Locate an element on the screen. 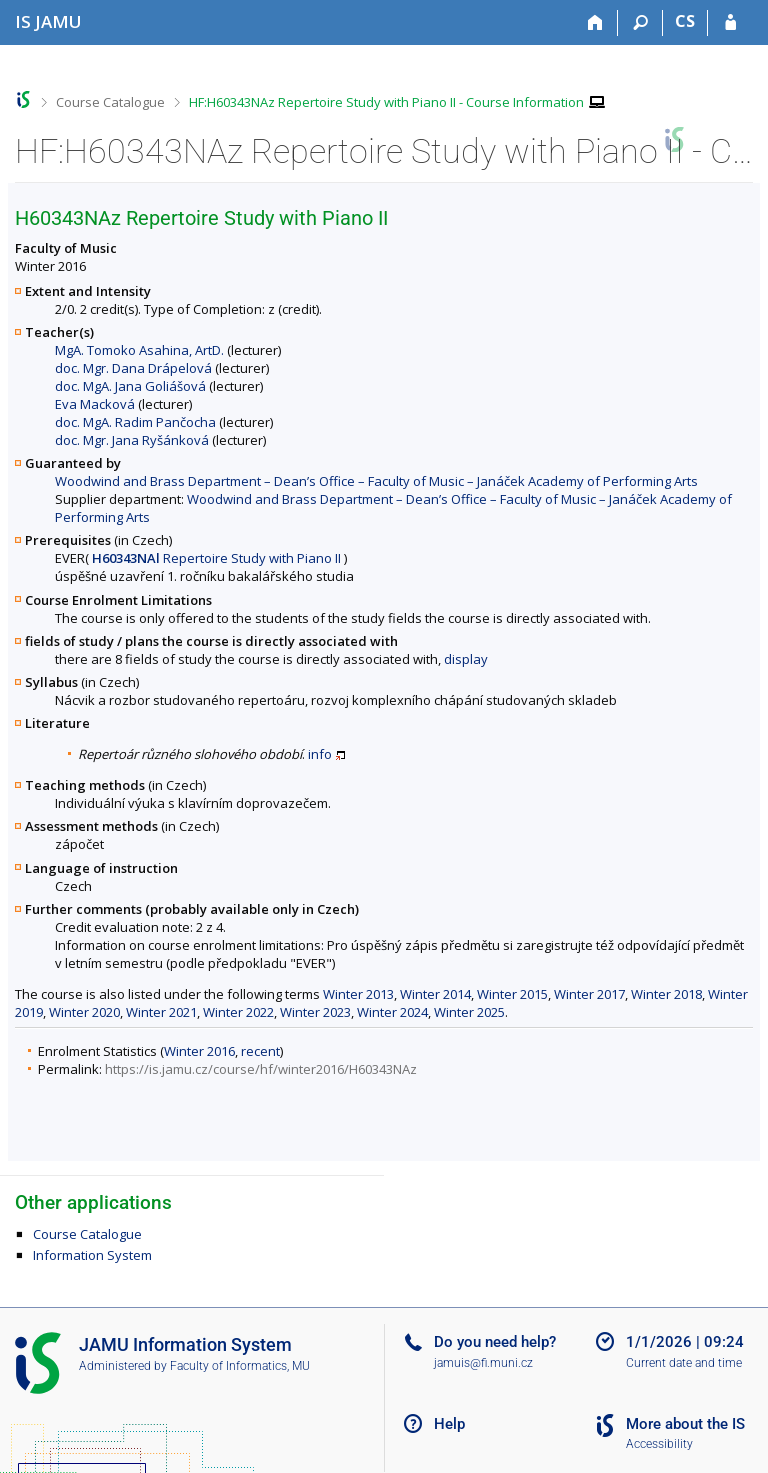 The image size is (768, 1473). Winter 2024 is located at coordinates (392, 1012).